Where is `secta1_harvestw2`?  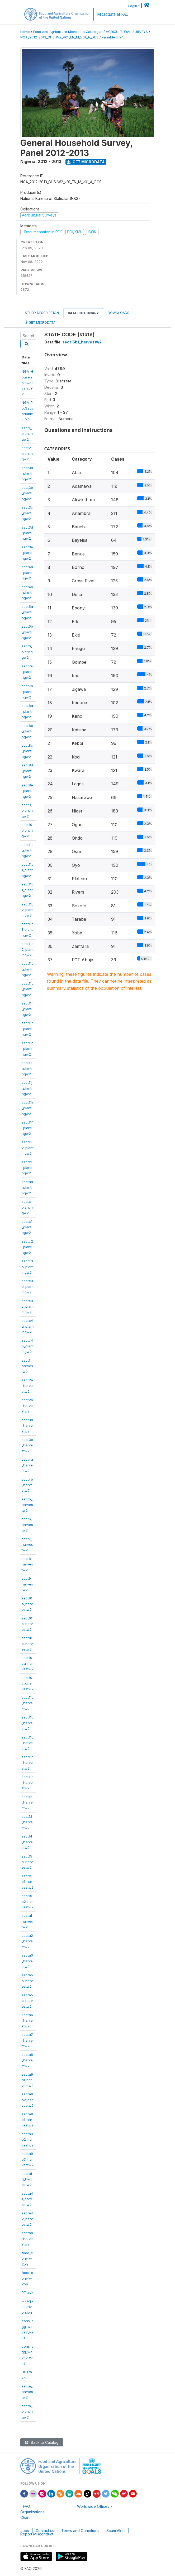 secta1_harvestw2 is located at coordinates (28, 1921).